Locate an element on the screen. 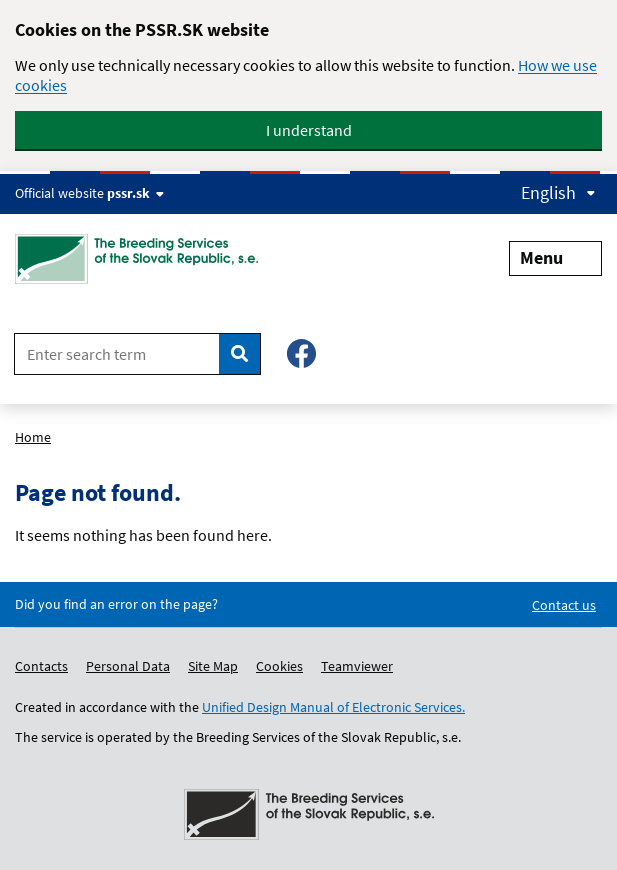  Cookies is located at coordinates (279, 666).